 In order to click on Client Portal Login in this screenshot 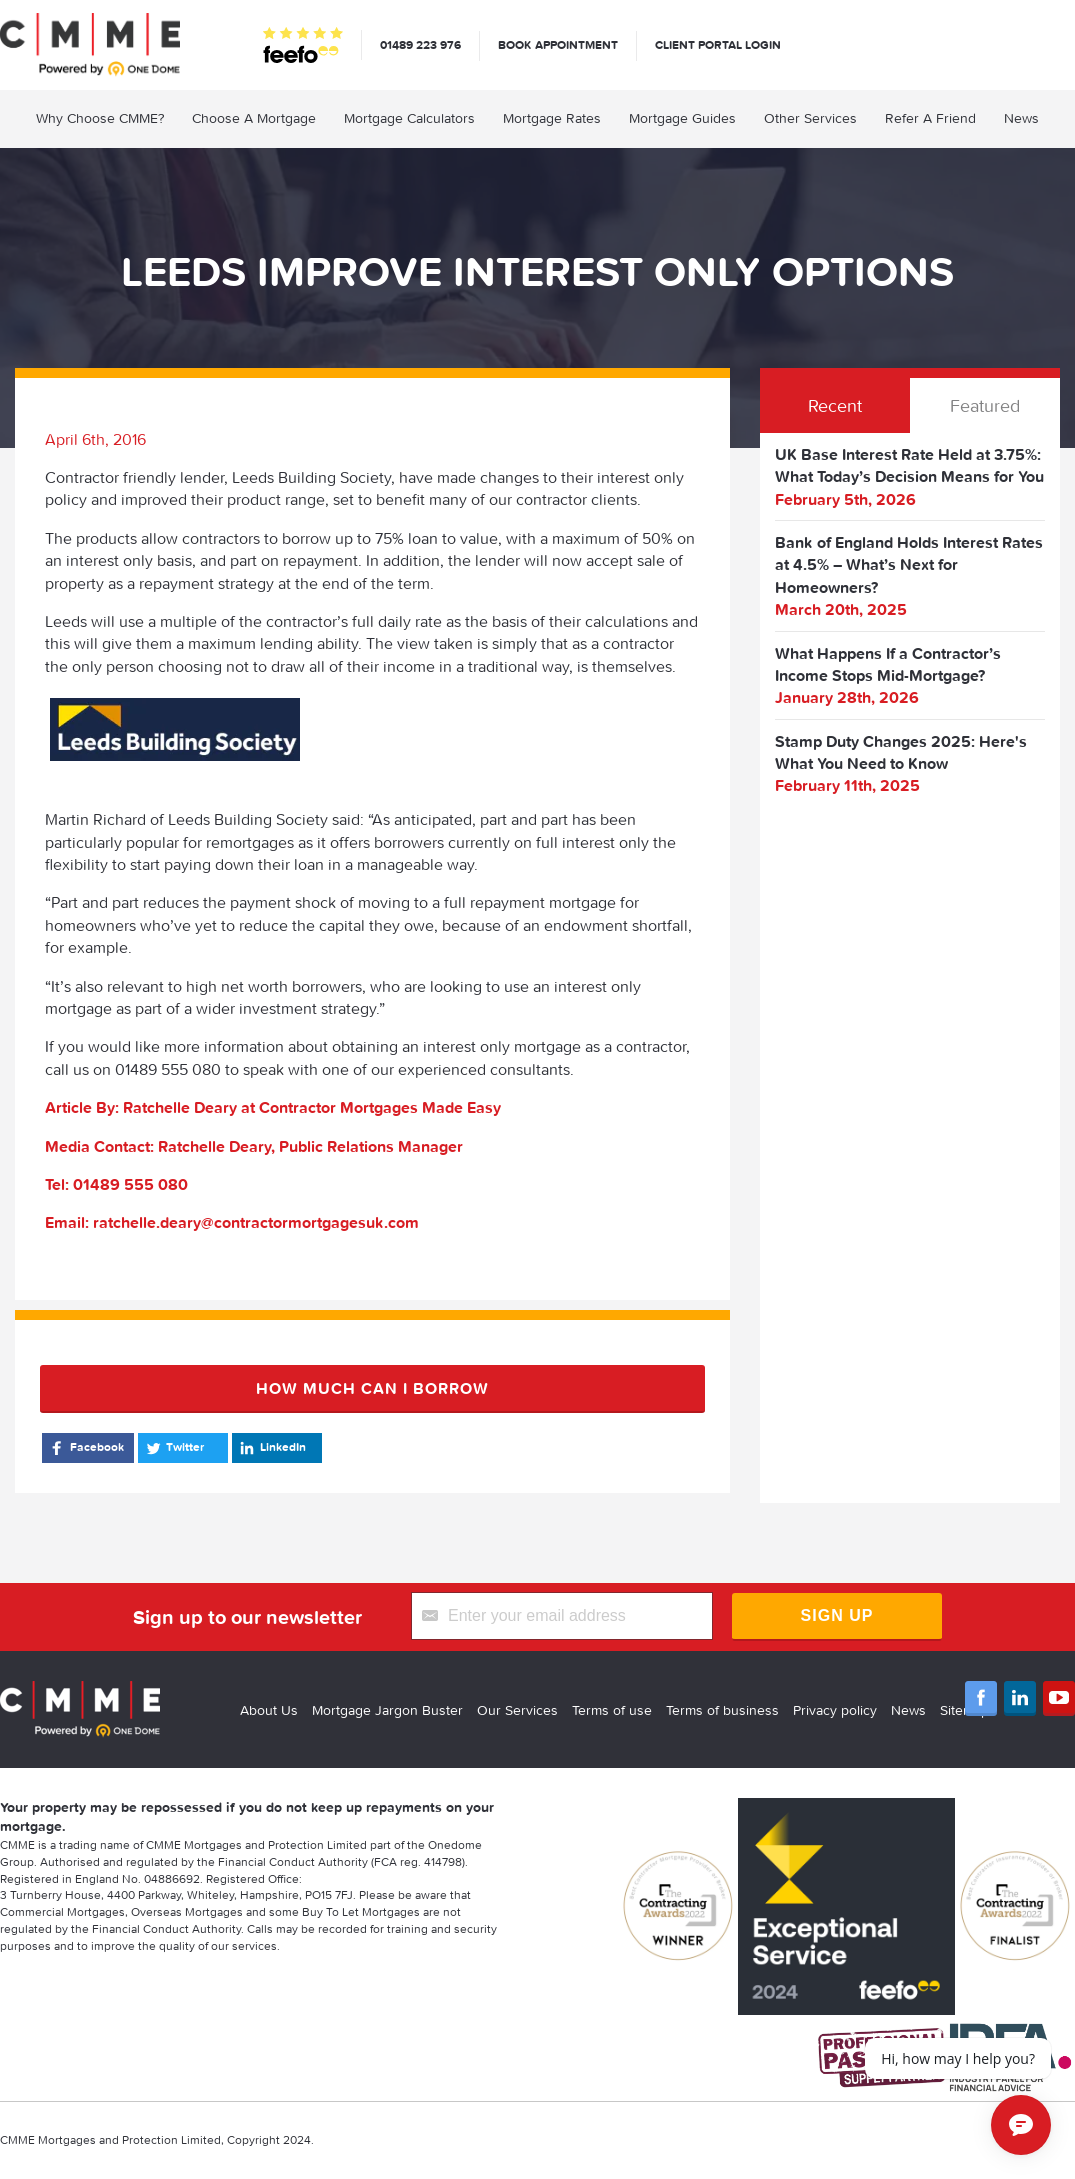, I will do `click(718, 44)`.